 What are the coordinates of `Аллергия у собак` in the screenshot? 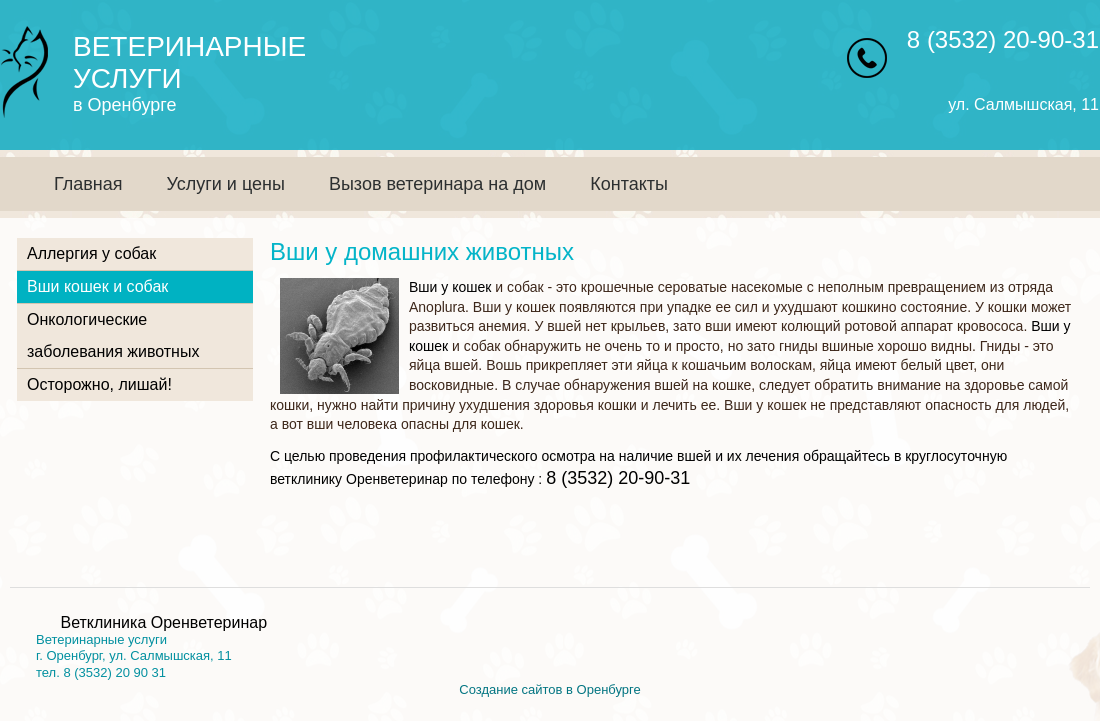 It's located at (91, 253).